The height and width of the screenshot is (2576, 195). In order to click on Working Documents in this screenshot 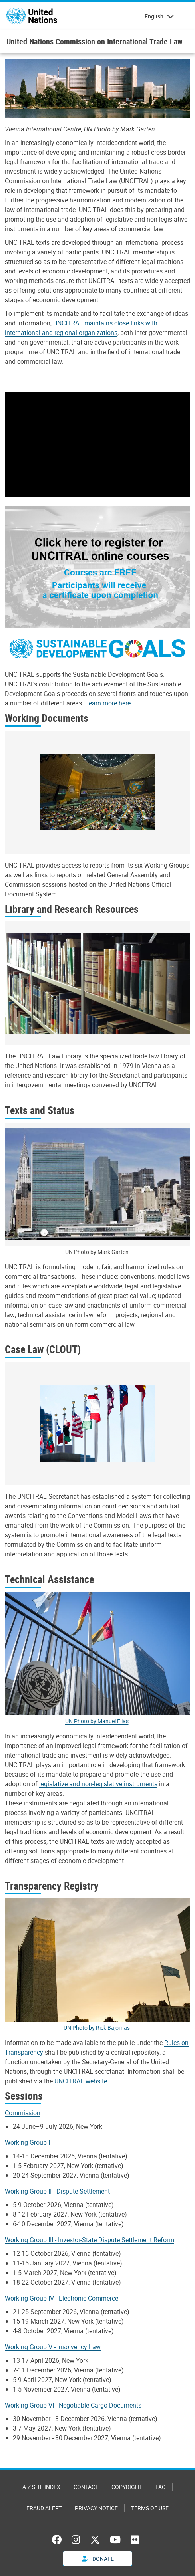, I will do `click(46, 718)`.